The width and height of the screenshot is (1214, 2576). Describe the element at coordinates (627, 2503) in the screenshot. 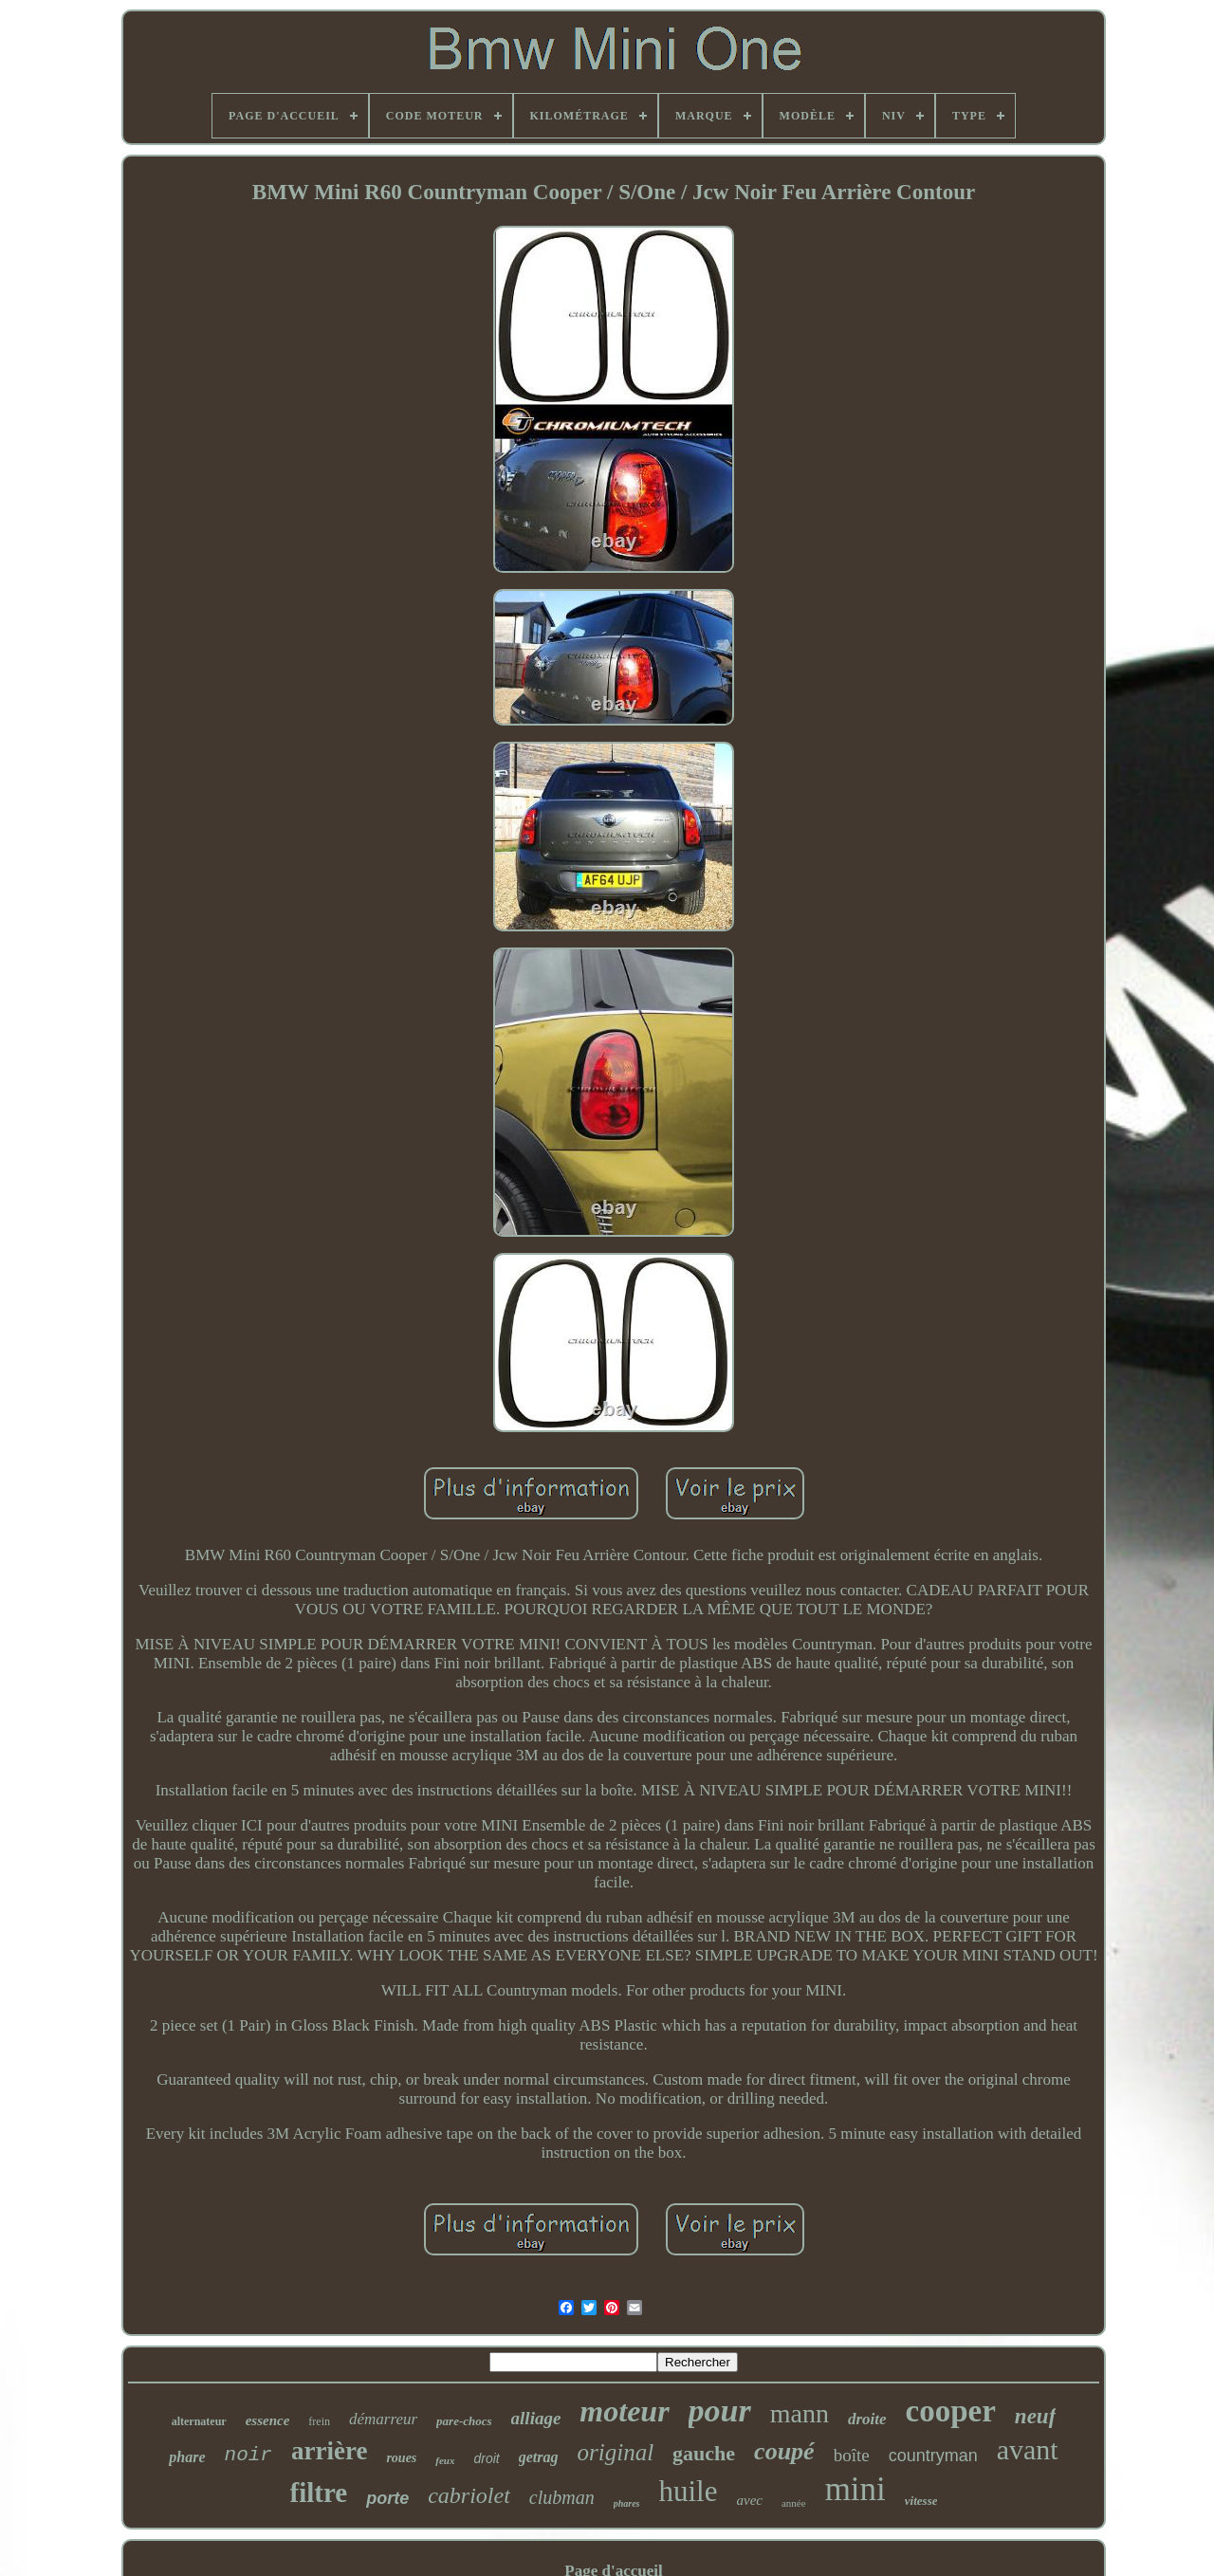

I see `phares` at that location.